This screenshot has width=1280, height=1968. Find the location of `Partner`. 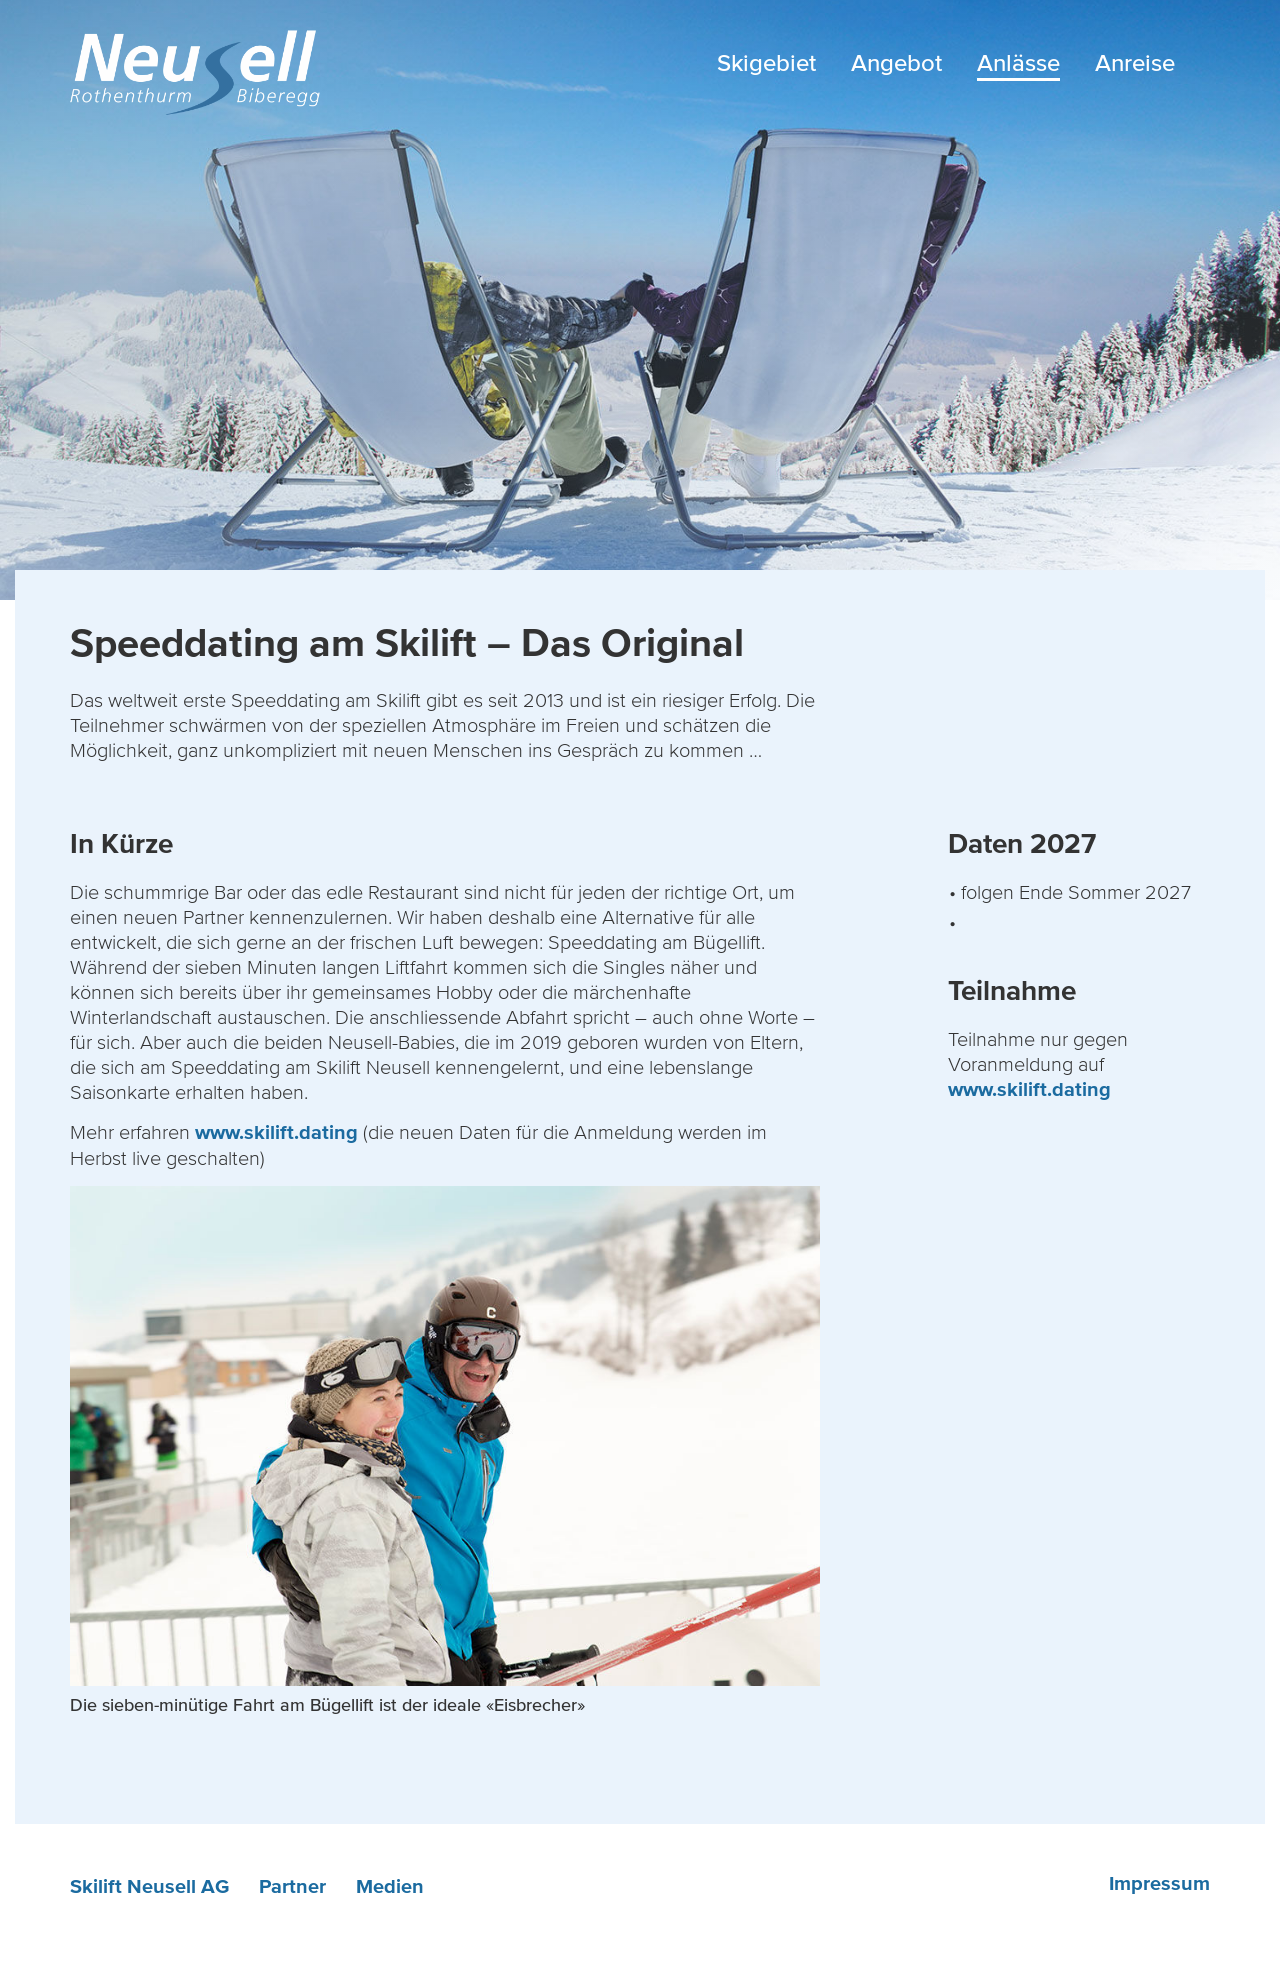

Partner is located at coordinates (292, 1887).